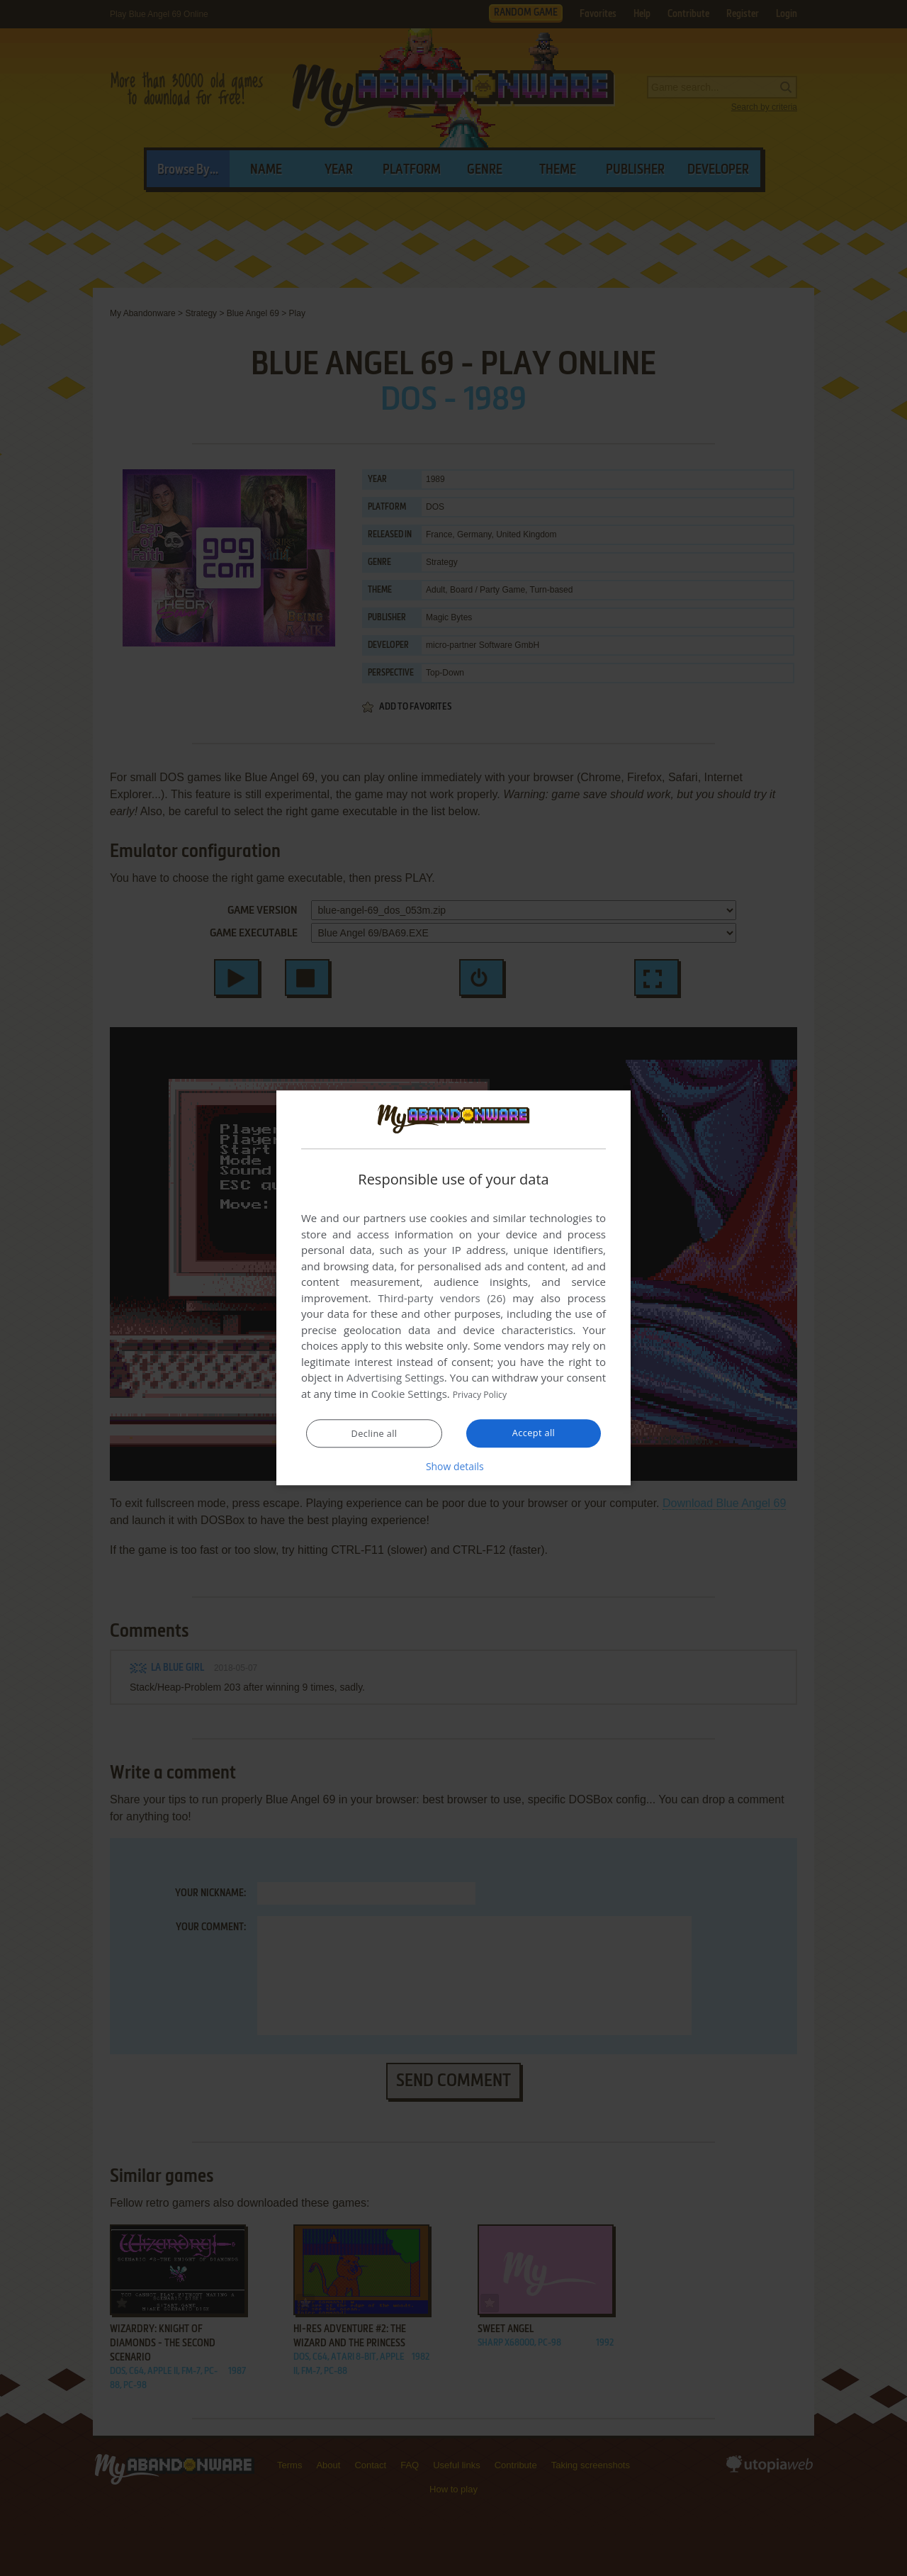 Image resolution: width=907 pixels, height=2576 pixels. Describe the element at coordinates (486, 1394) in the screenshot. I see `Privacy Policy [Privacy Policy, opens a new window]` at that location.